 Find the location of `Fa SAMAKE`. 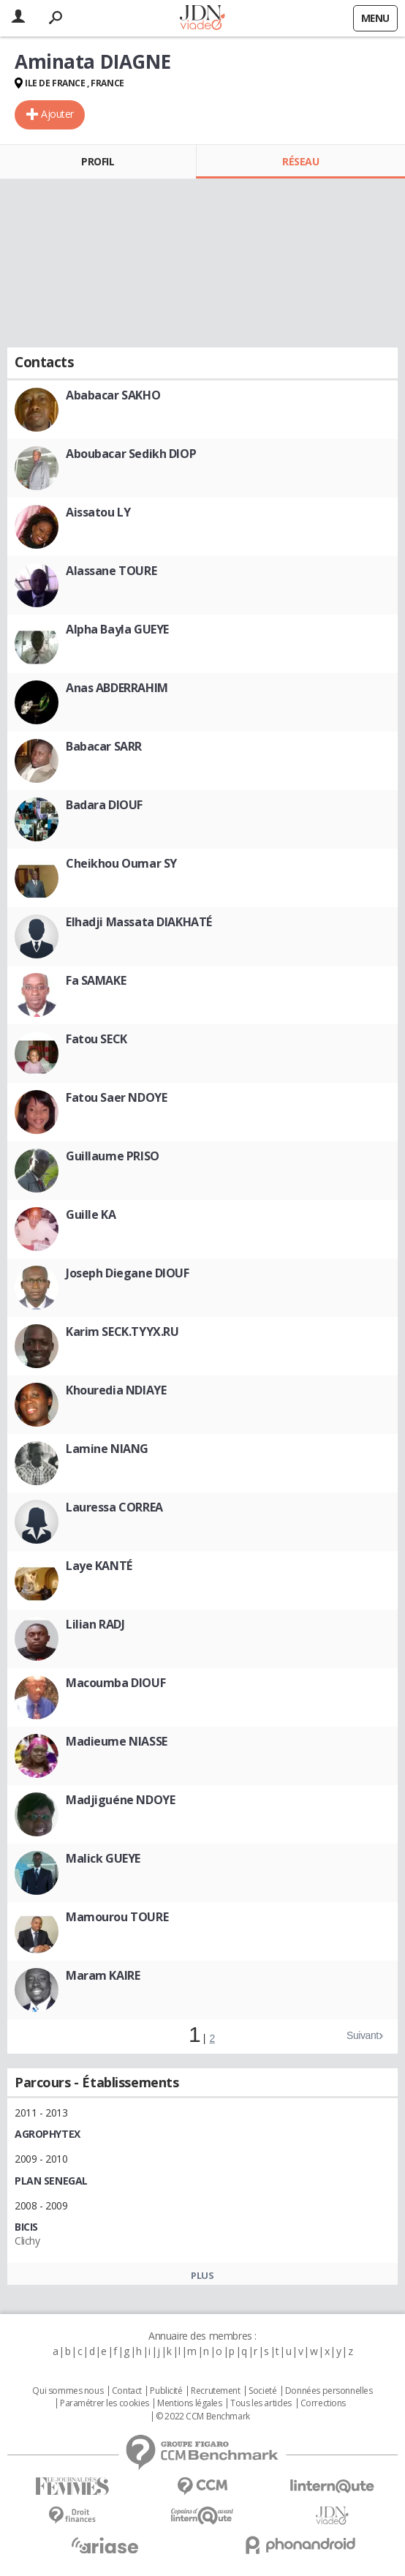

Fa SAMAKE is located at coordinates (96, 980).